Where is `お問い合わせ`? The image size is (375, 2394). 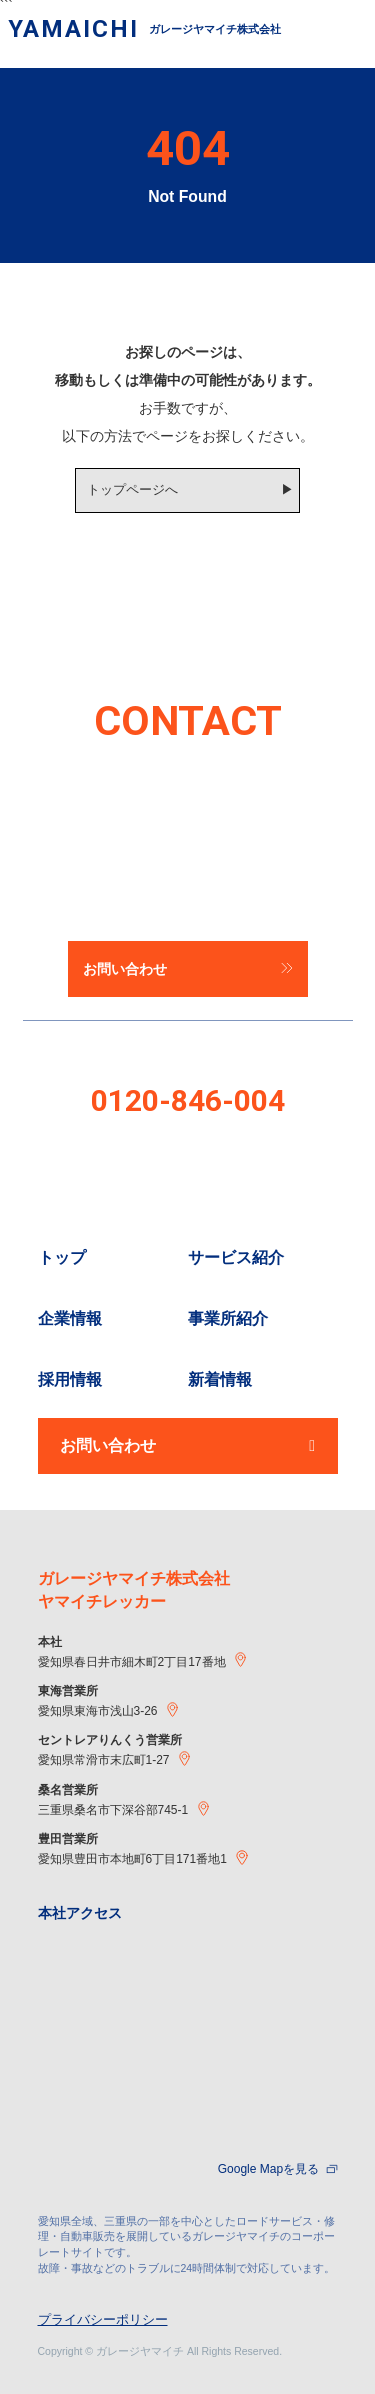
お問い合わせ is located at coordinates (187, 1445).